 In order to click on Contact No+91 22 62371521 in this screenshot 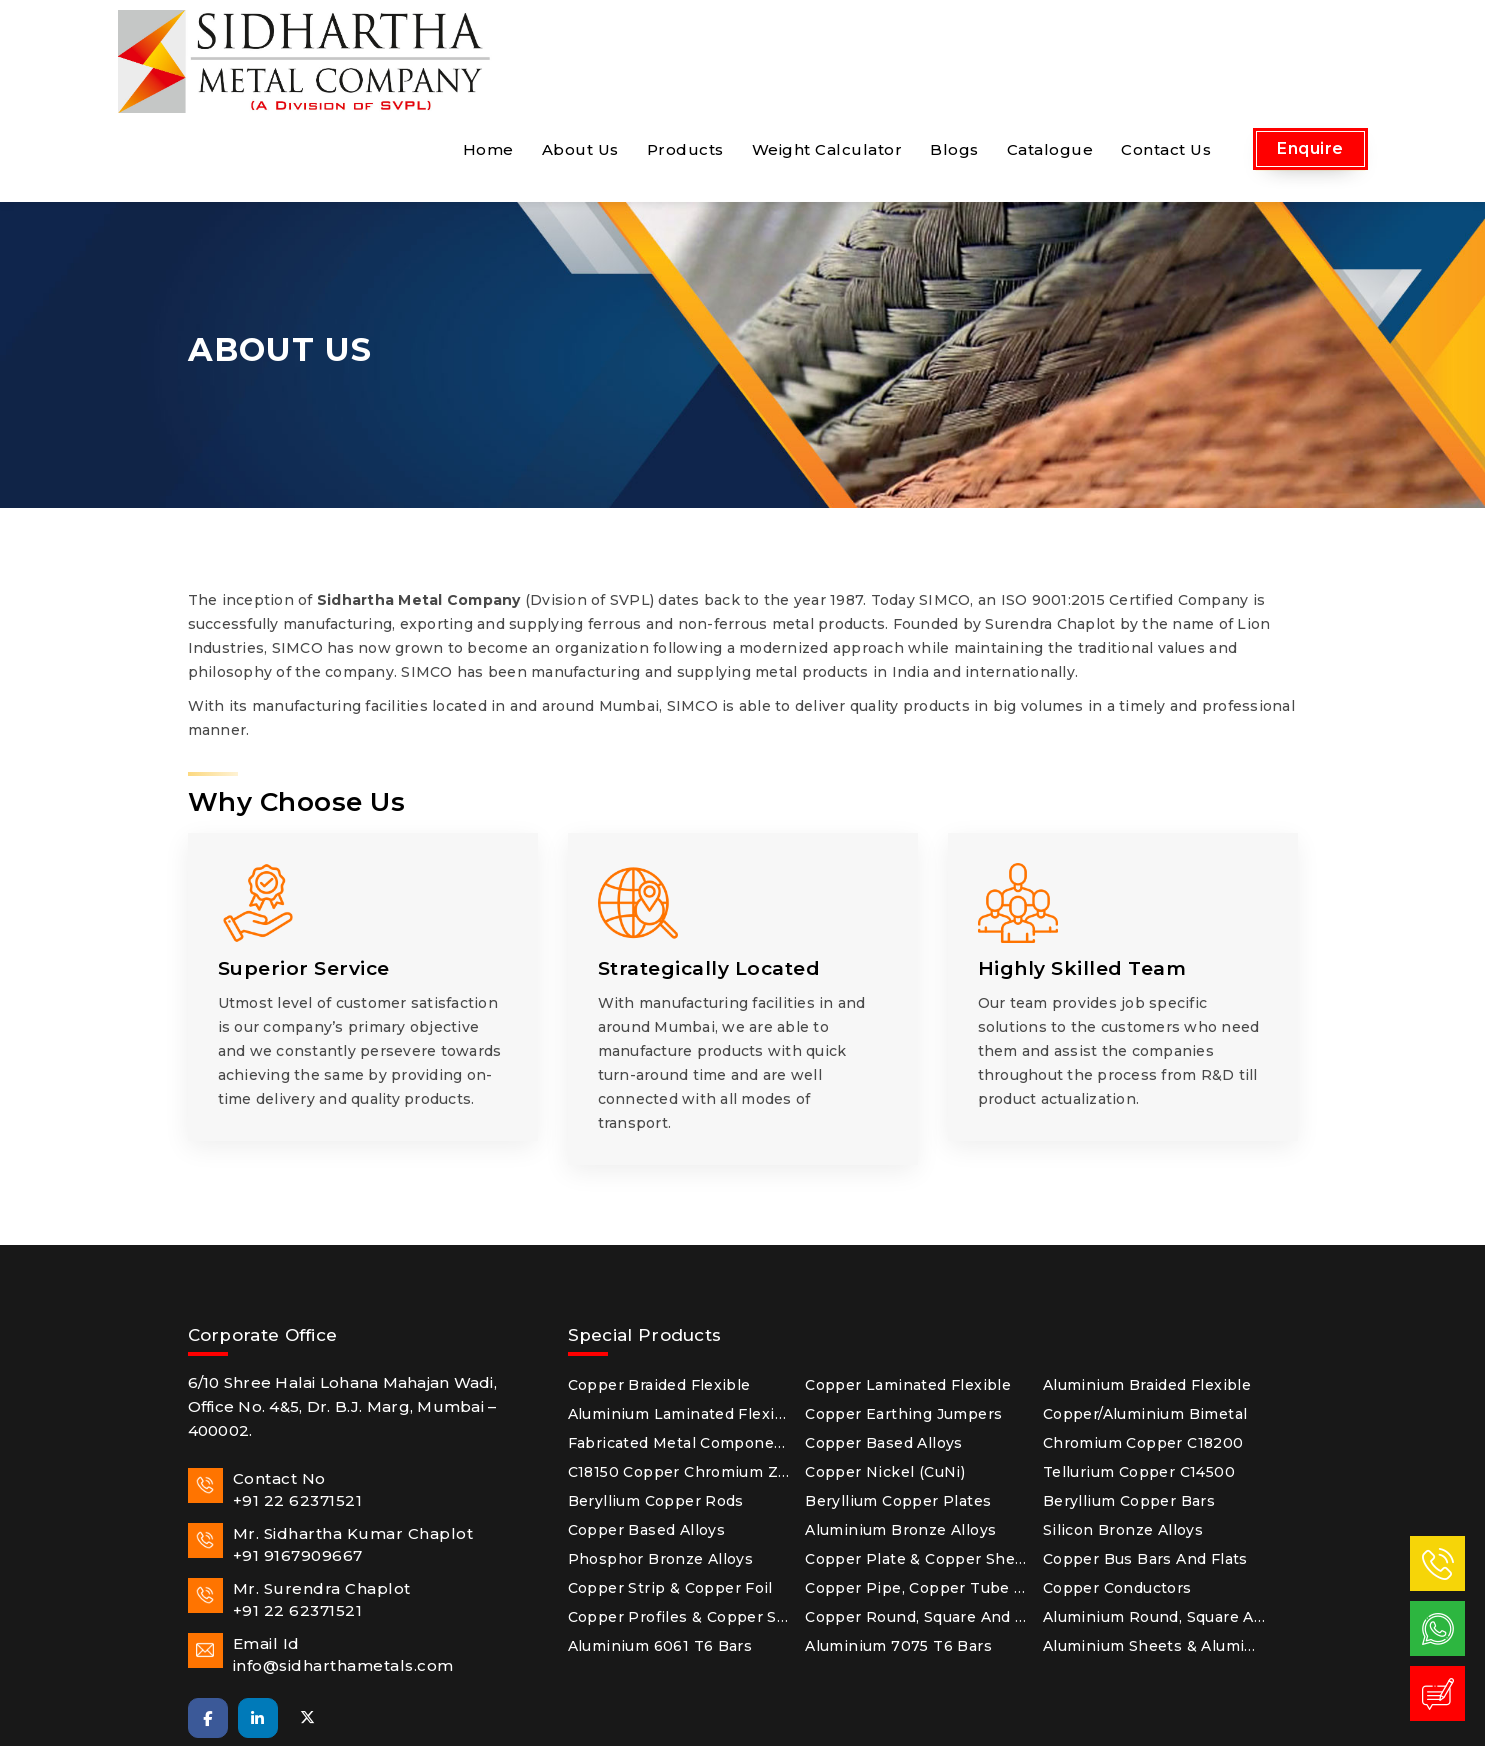, I will do `click(275, 1386)`.